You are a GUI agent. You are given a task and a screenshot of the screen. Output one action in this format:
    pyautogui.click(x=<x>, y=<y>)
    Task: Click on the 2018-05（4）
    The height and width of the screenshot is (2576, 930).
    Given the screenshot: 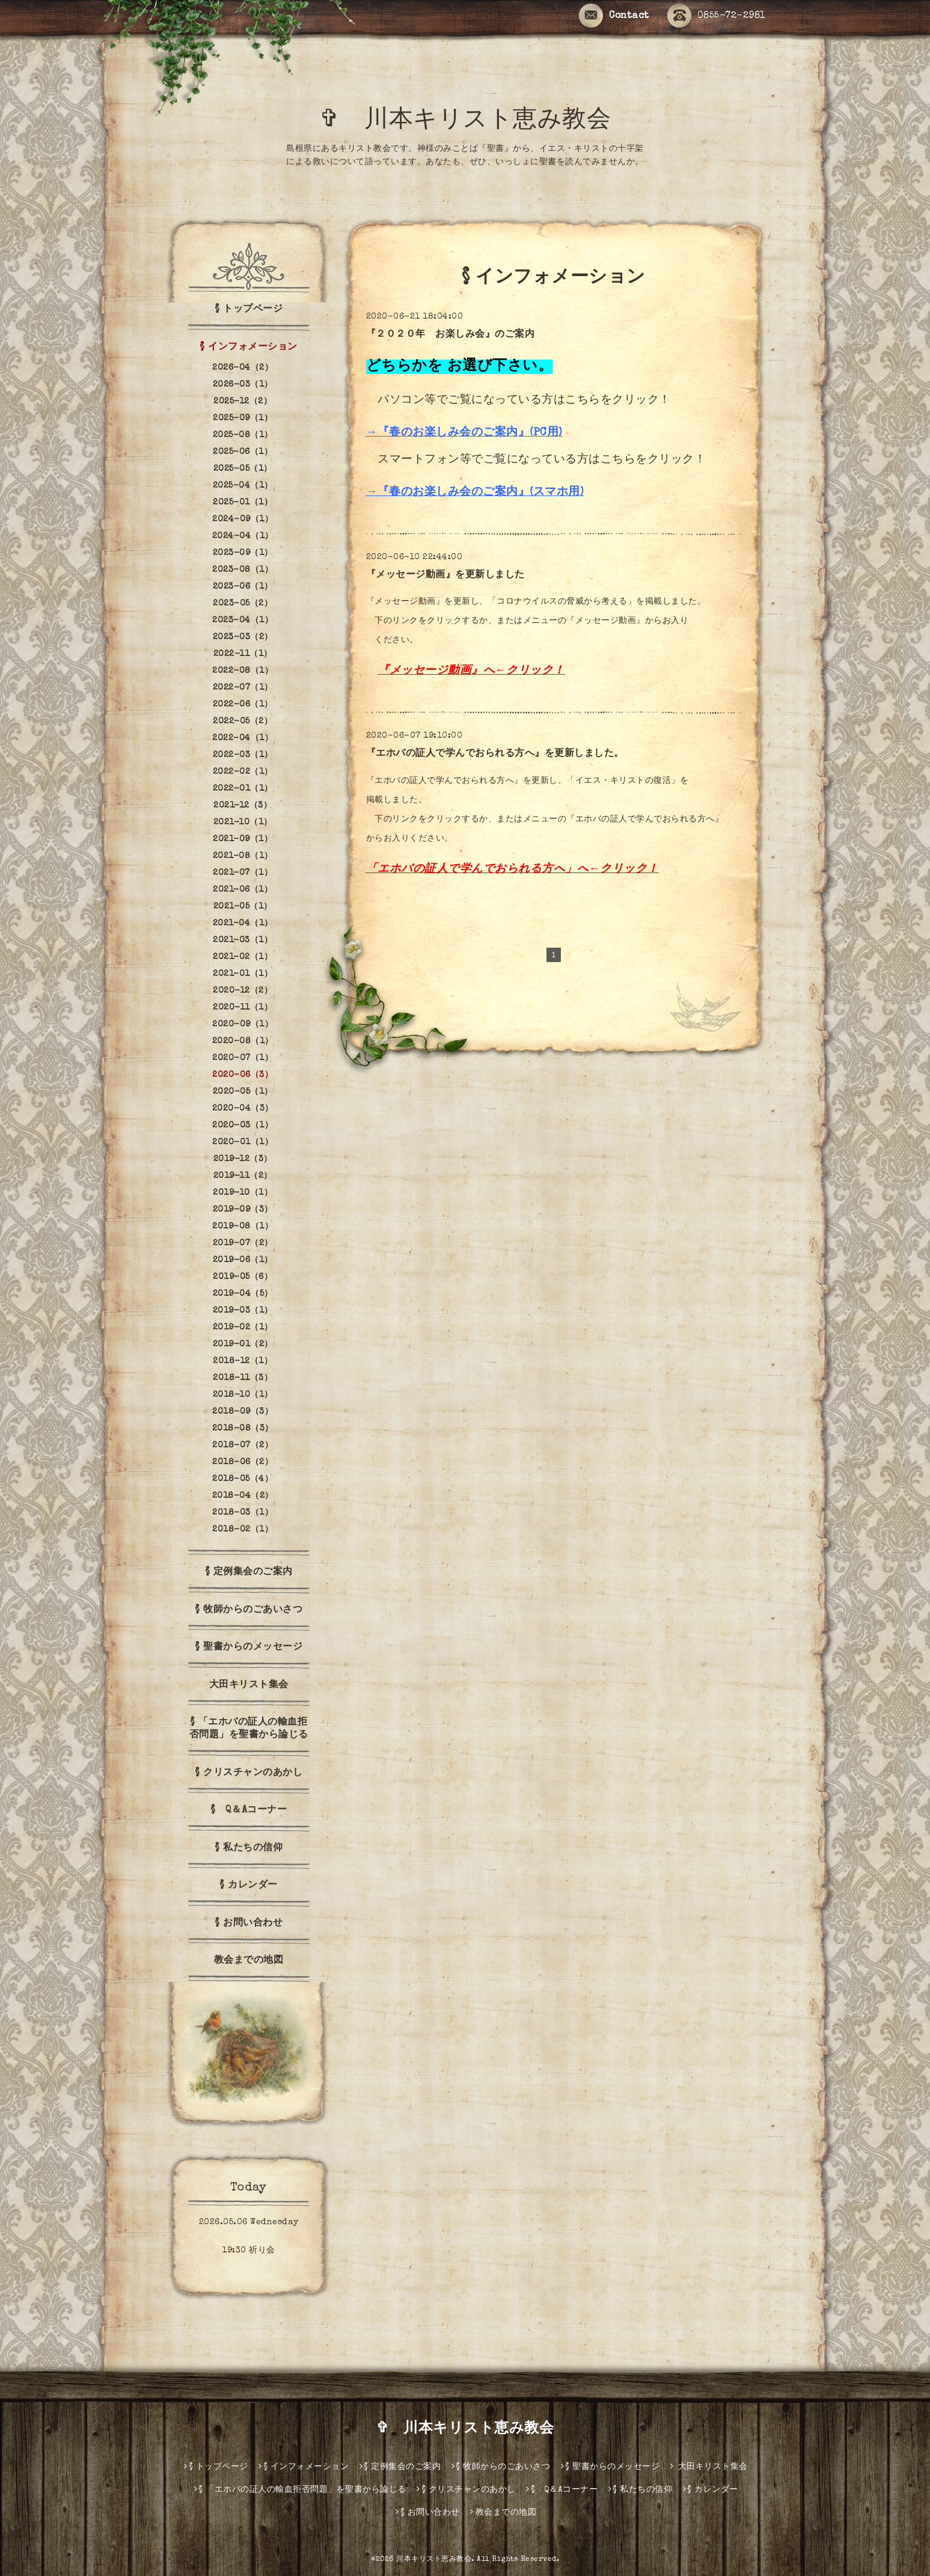 What is the action you would take?
    pyautogui.click(x=242, y=1479)
    